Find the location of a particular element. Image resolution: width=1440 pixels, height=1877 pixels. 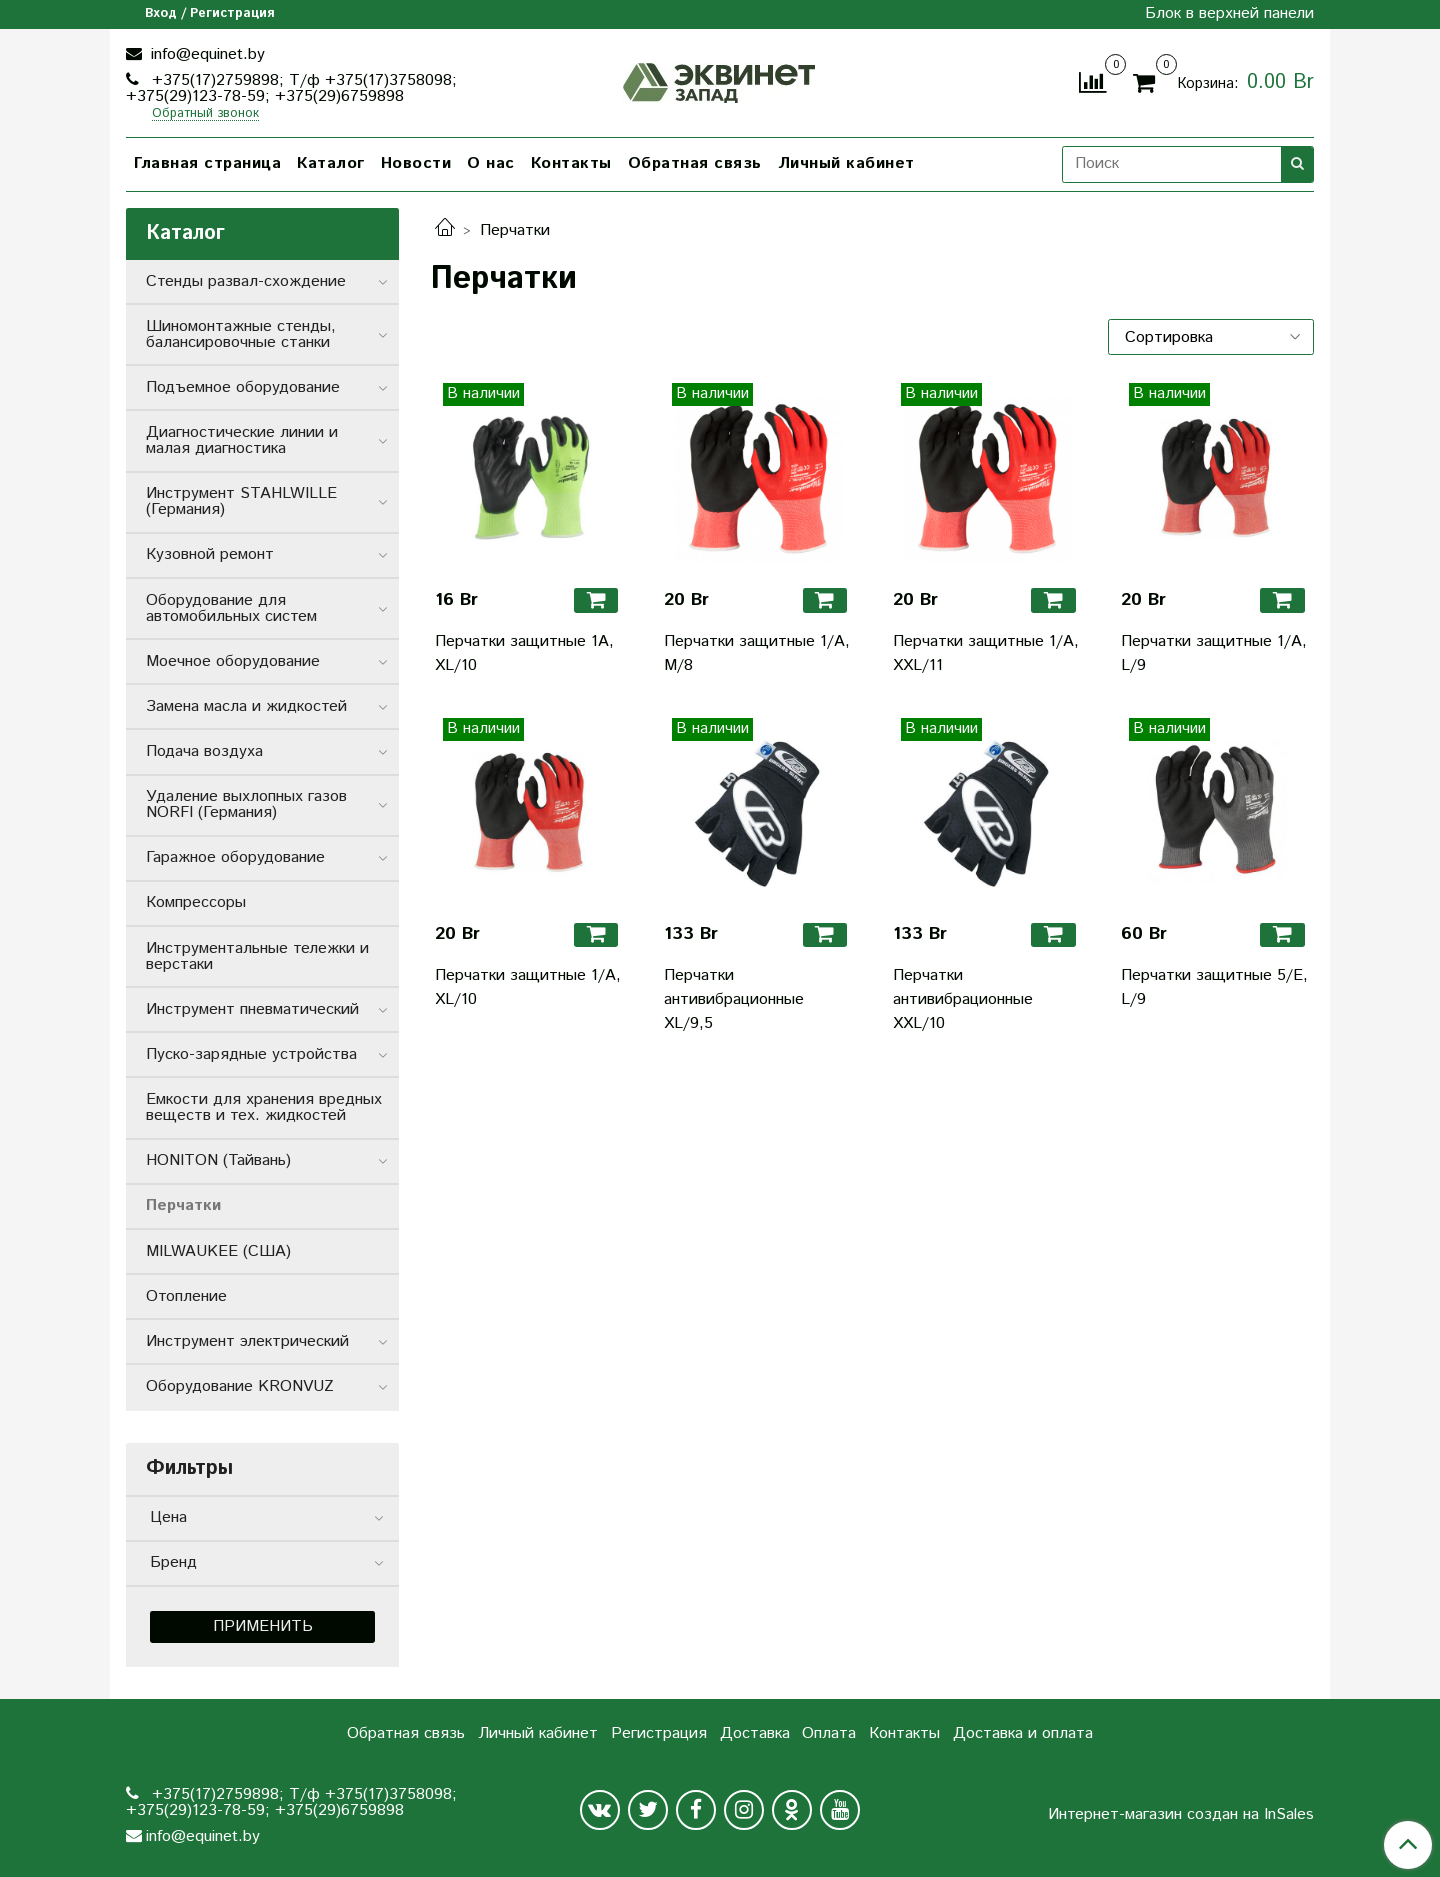

Перчатки защитные 1/А, L/9 is located at coordinates (1214, 653).